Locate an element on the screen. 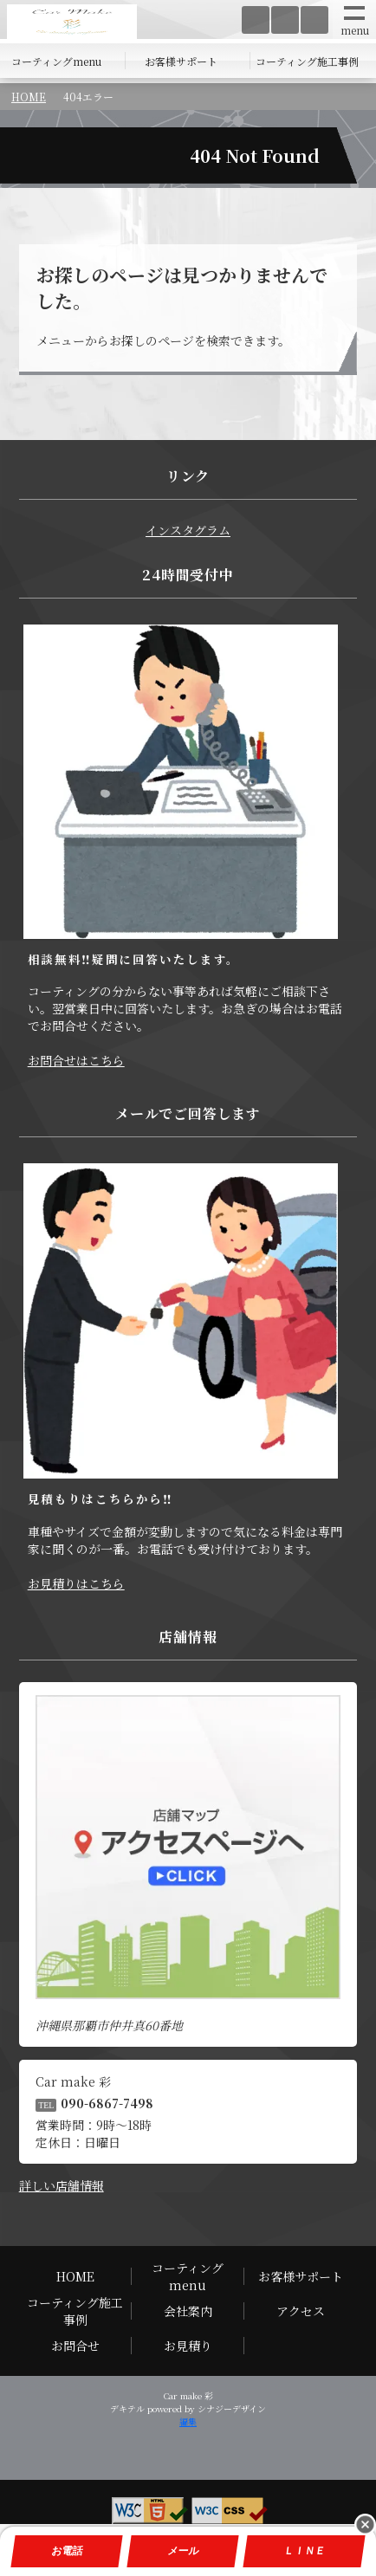 Image resolution: width=376 pixels, height=2576 pixels. お問合せ is located at coordinates (75, 2345).